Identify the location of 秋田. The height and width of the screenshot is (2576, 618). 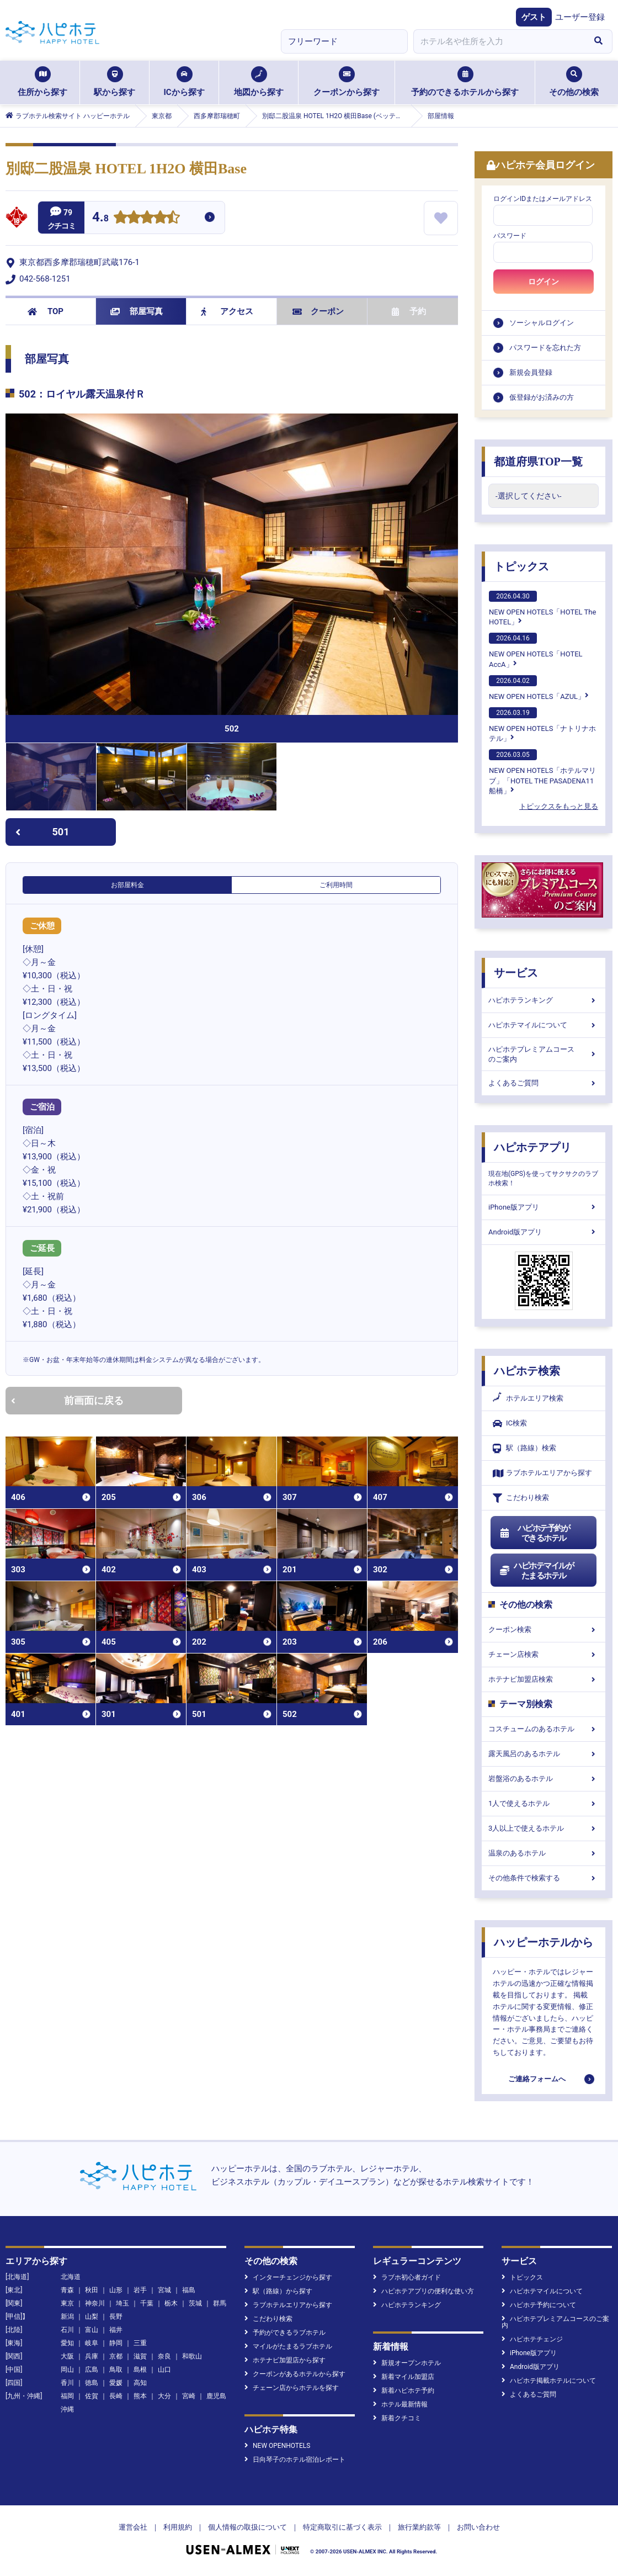
(91, 2290).